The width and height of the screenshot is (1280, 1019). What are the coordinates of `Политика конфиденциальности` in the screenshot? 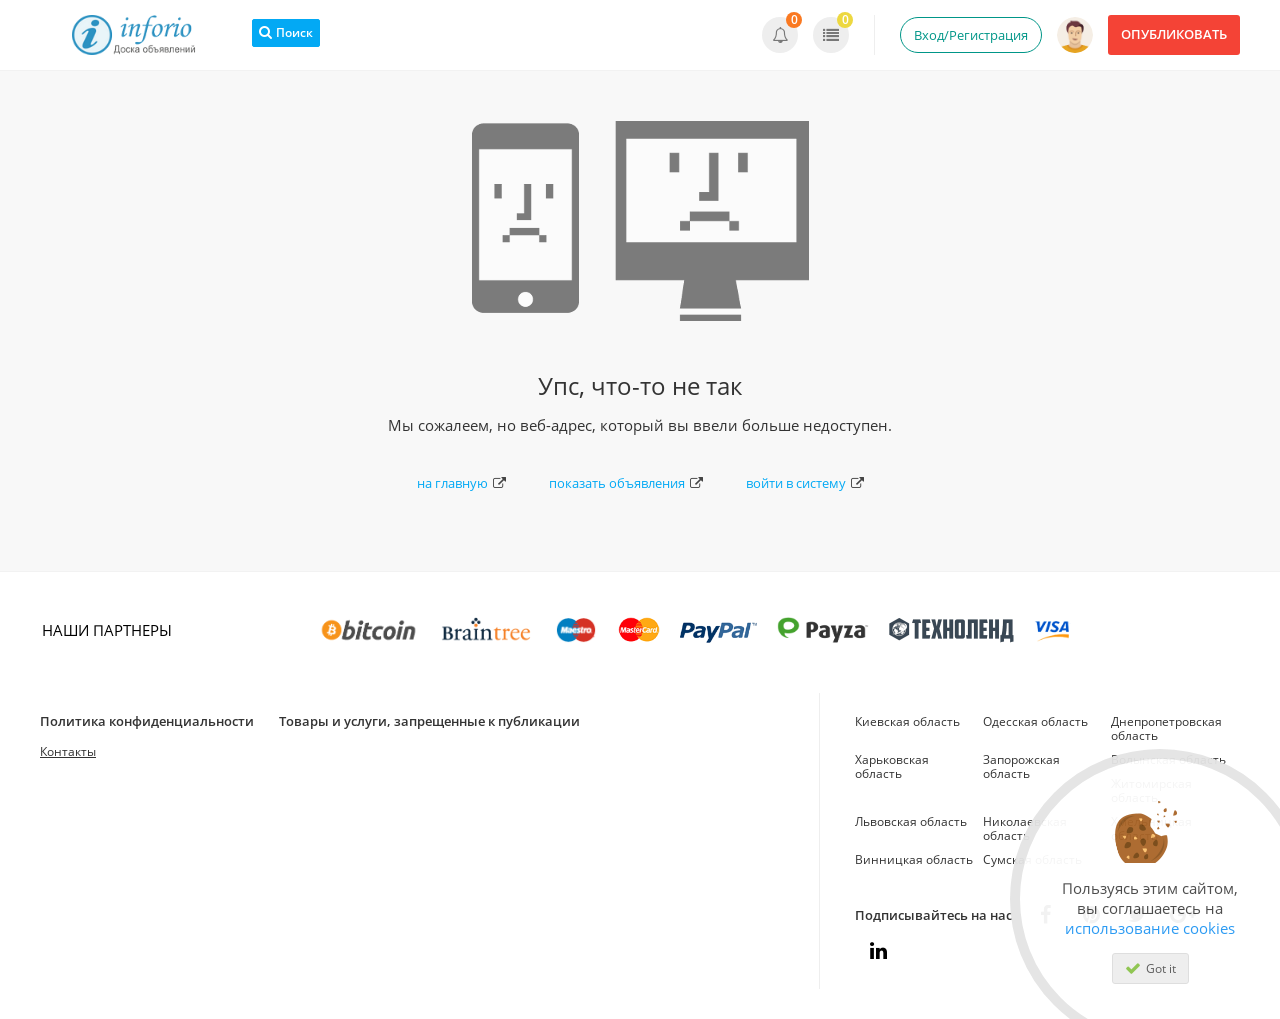 It's located at (147, 721).